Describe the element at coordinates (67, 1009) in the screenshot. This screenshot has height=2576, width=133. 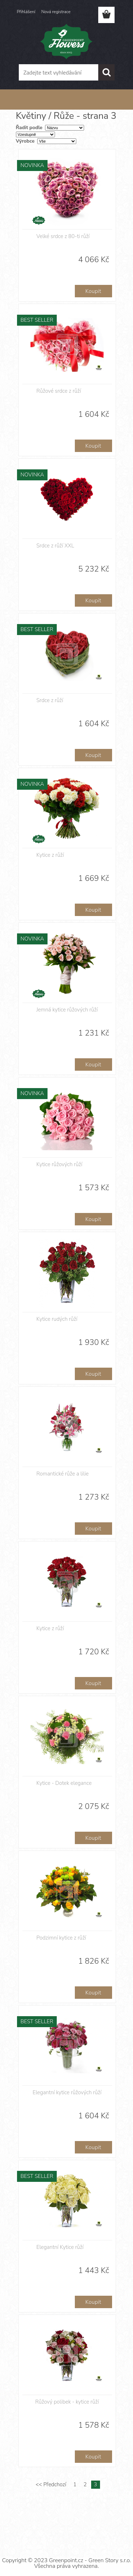
I see `Jemná kytice růžových růží` at that location.